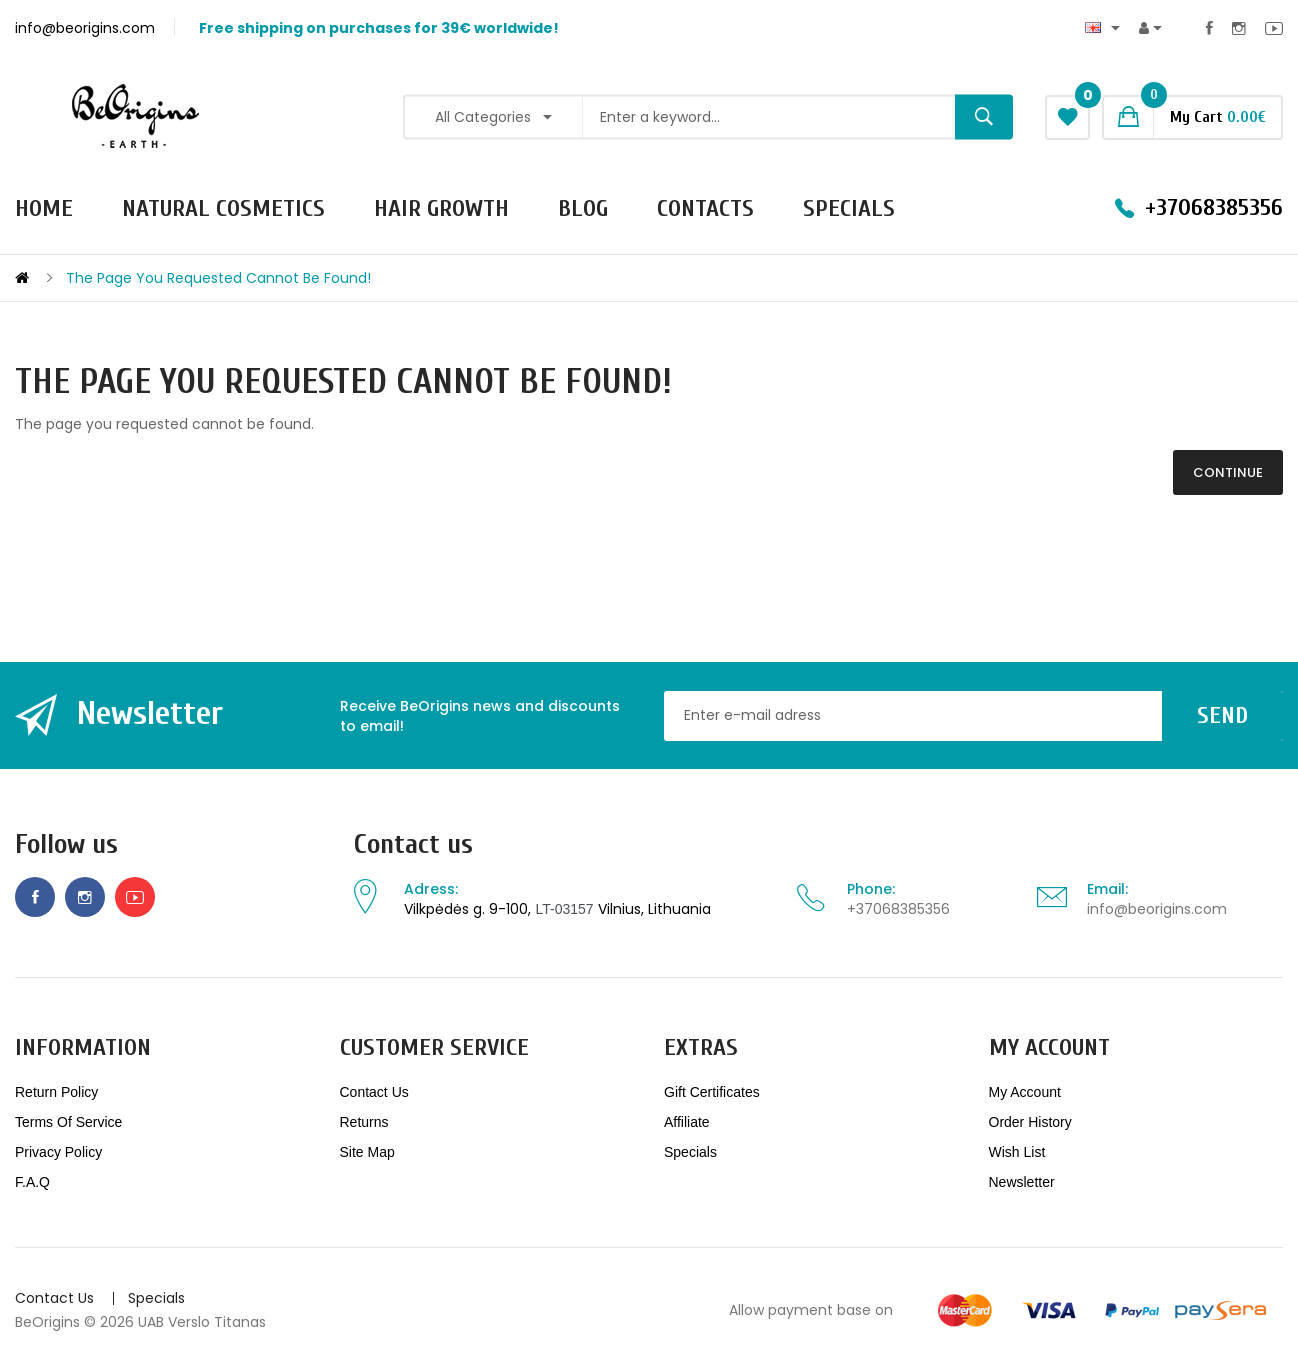  I want to click on Wish List, so click(1017, 1152).